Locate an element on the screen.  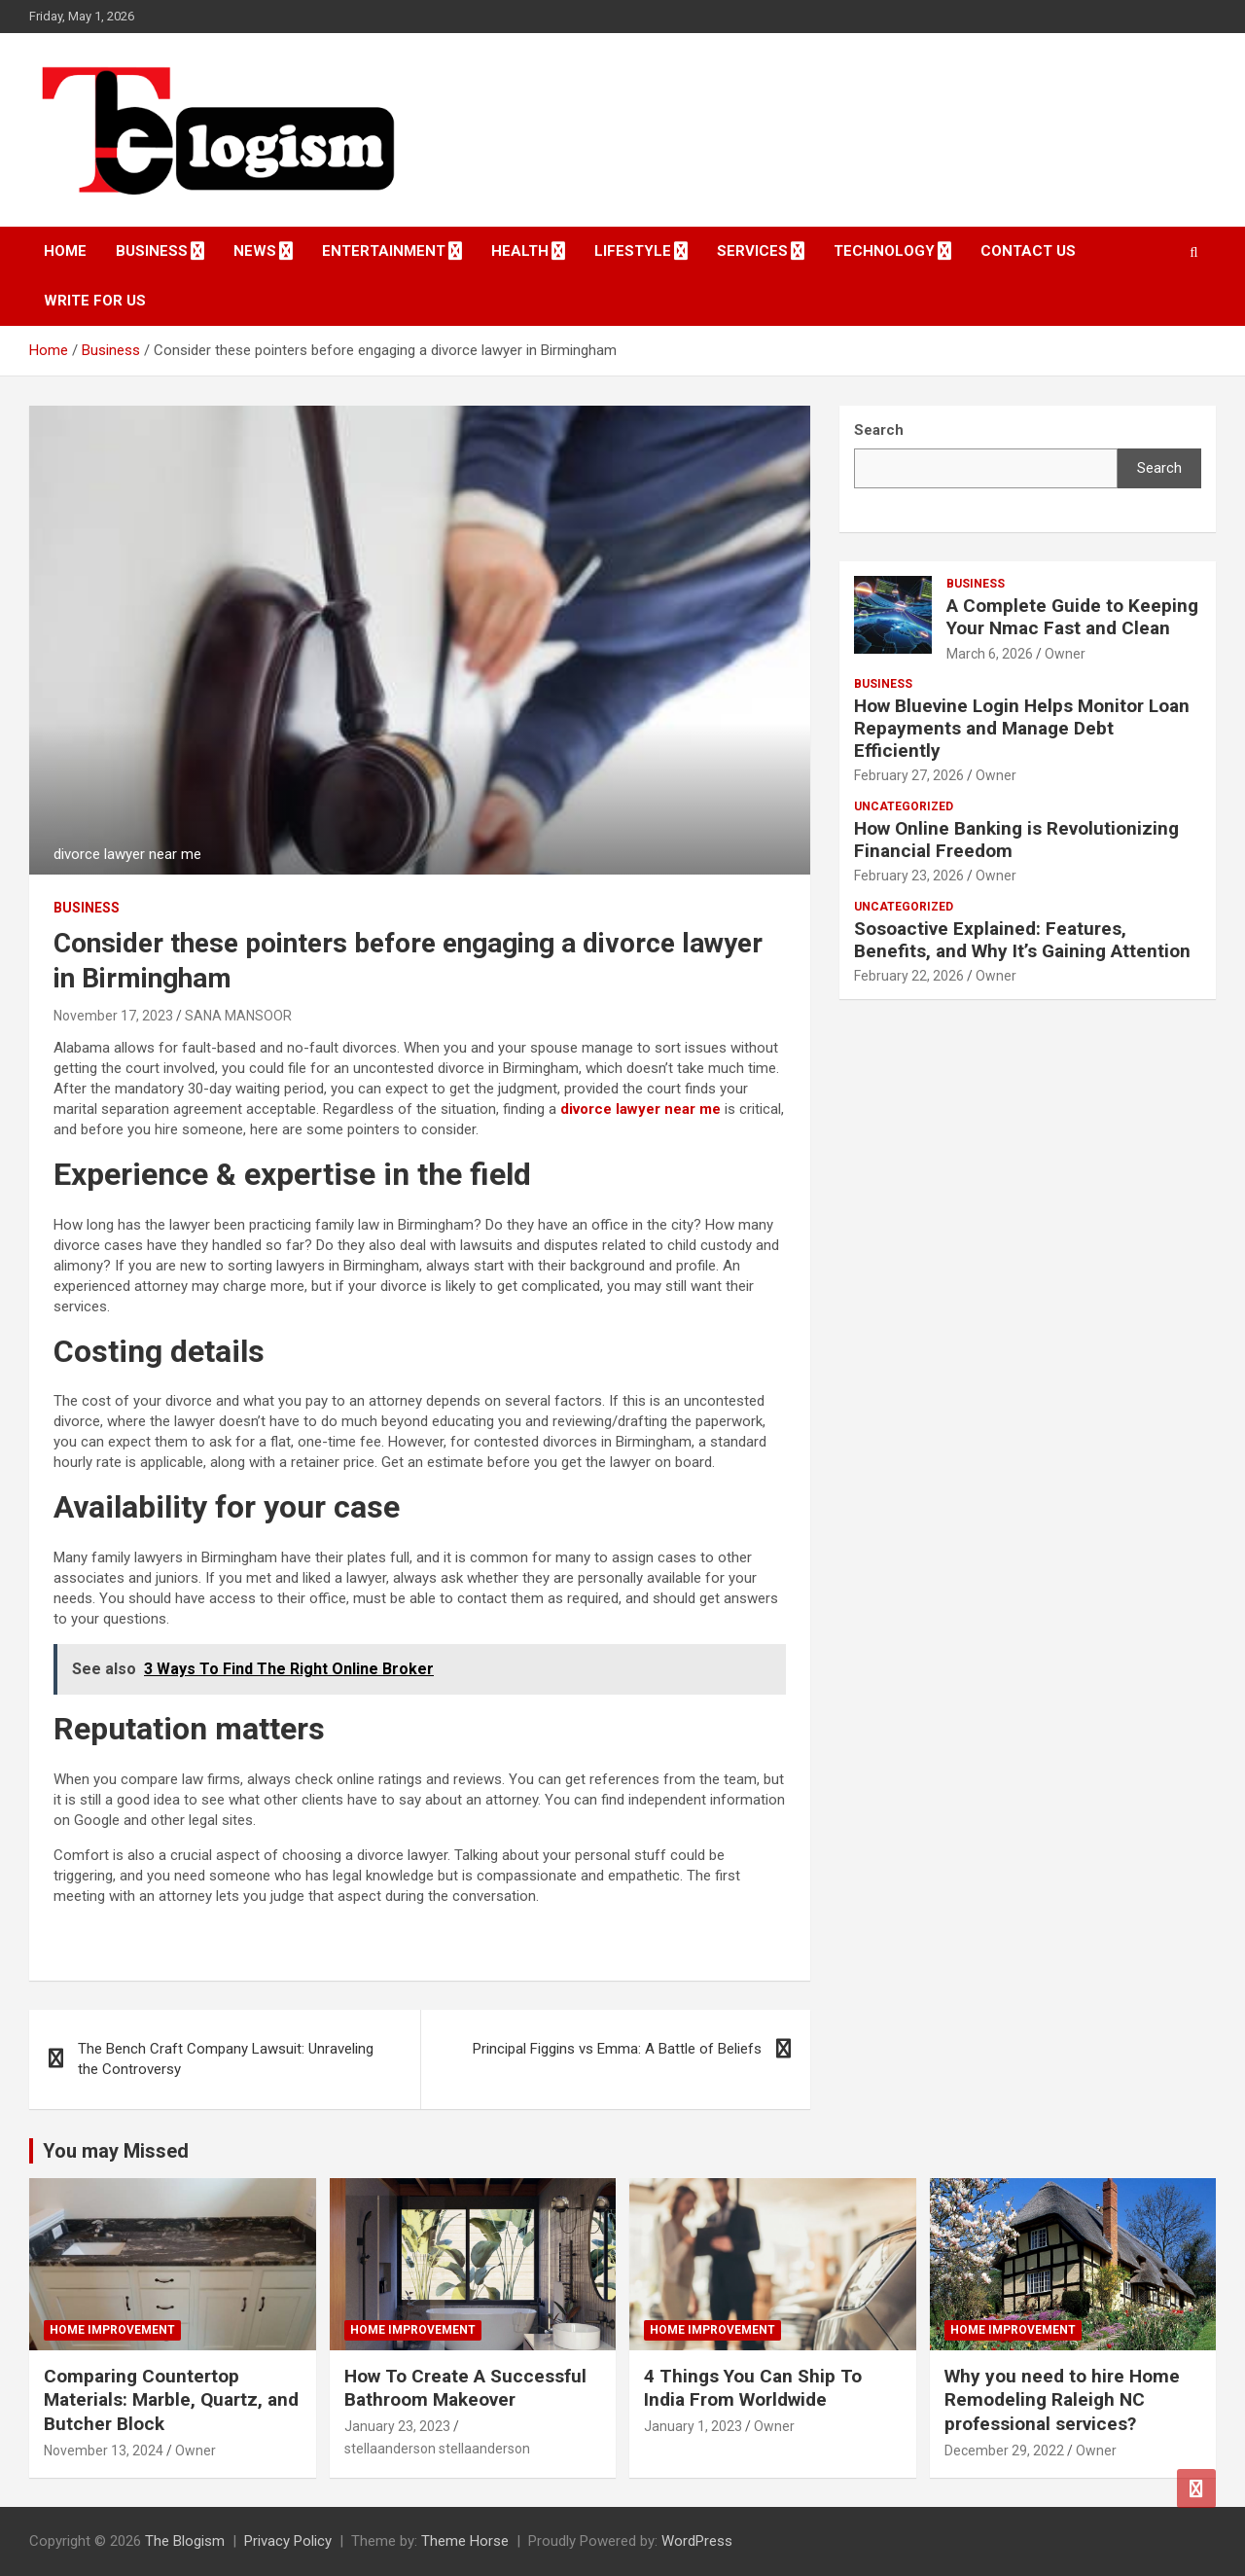
January 23, 2023 is located at coordinates (397, 2426).